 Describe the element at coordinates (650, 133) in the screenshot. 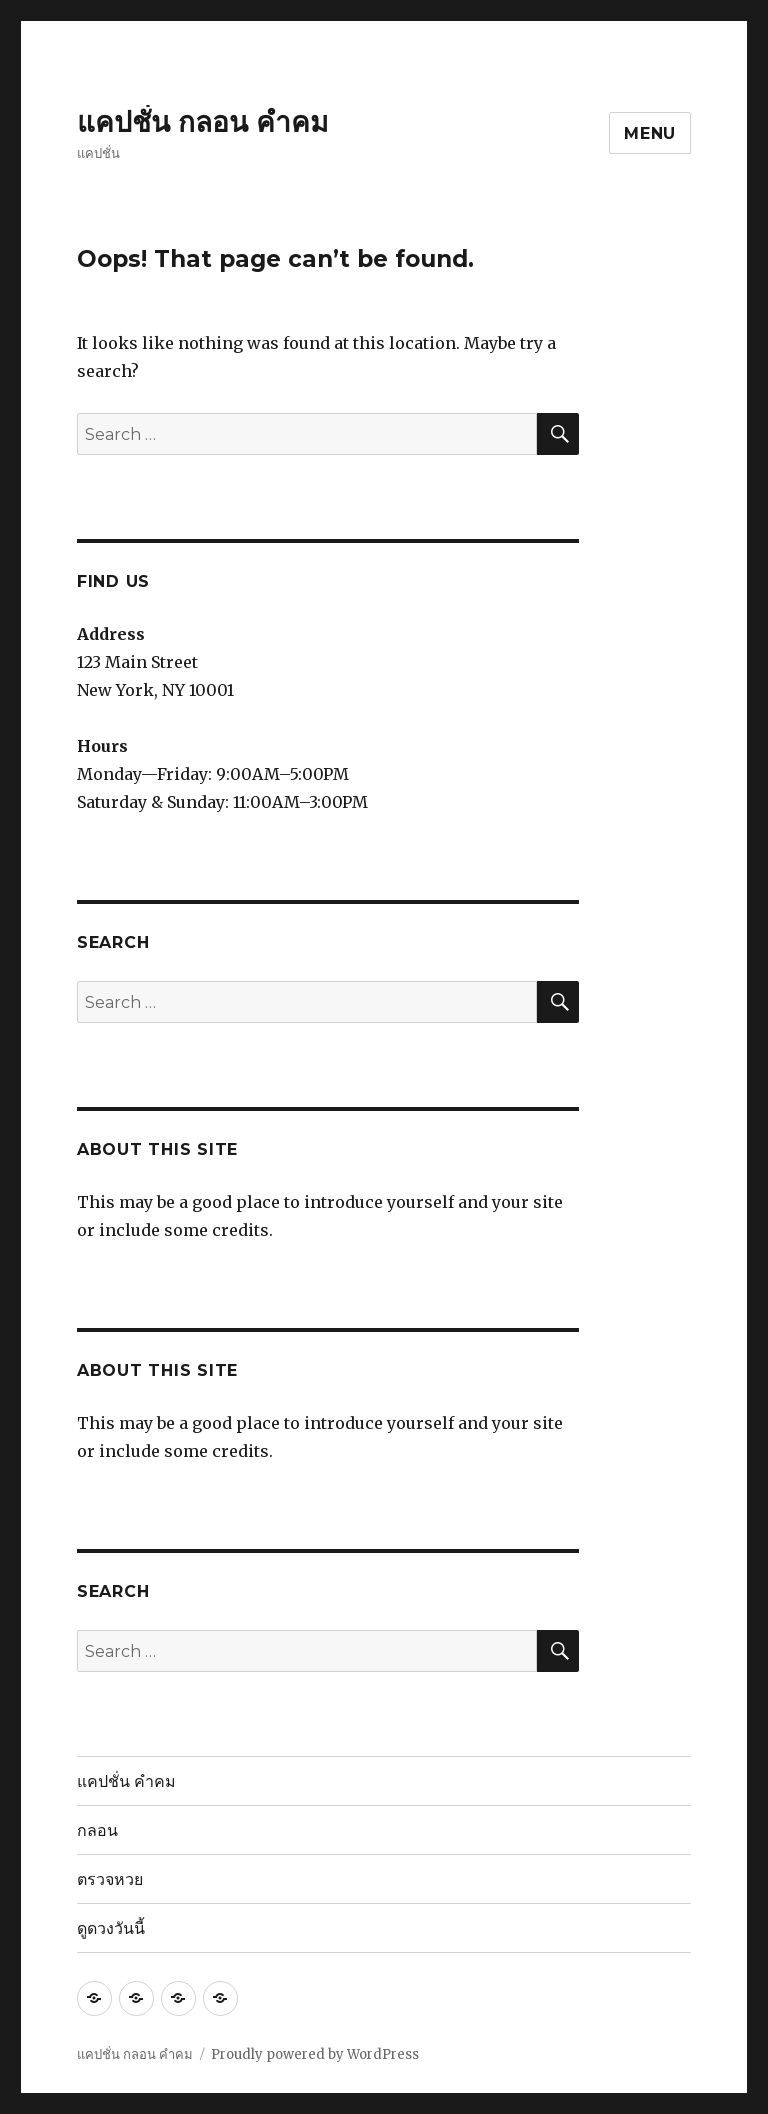

I see `Menu` at that location.